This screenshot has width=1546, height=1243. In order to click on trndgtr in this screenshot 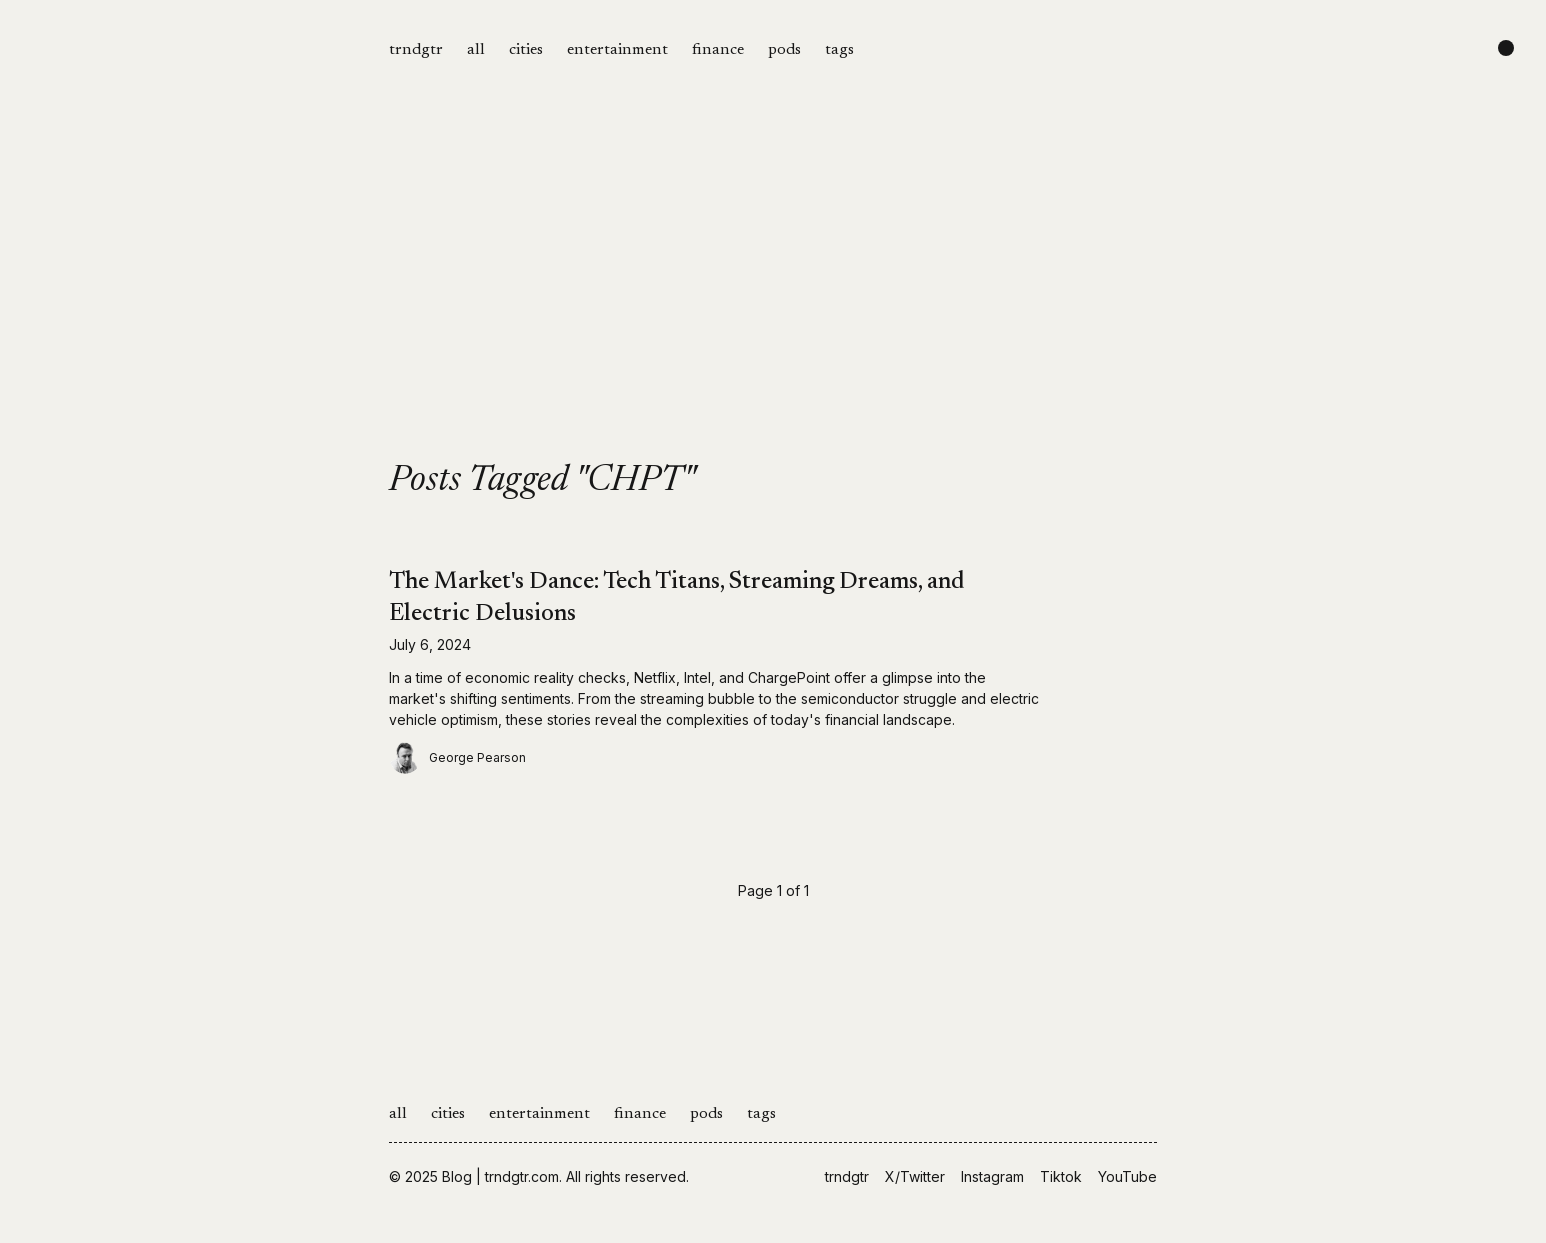, I will do `click(416, 50)`.